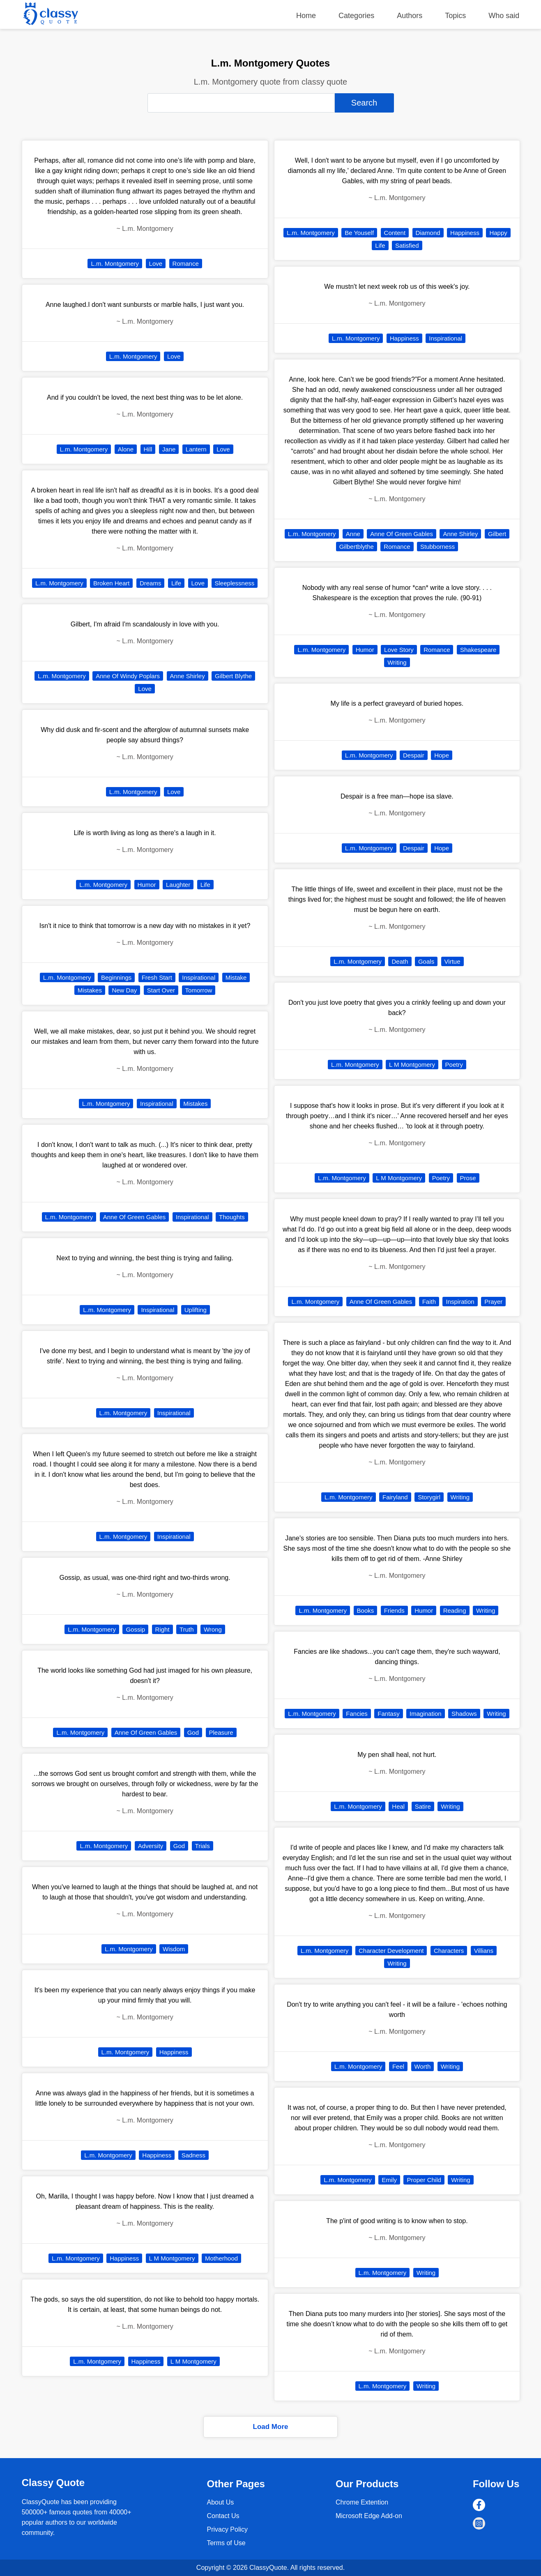 This screenshot has height=2576, width=541. I want to click on Home, so click(306, 16).